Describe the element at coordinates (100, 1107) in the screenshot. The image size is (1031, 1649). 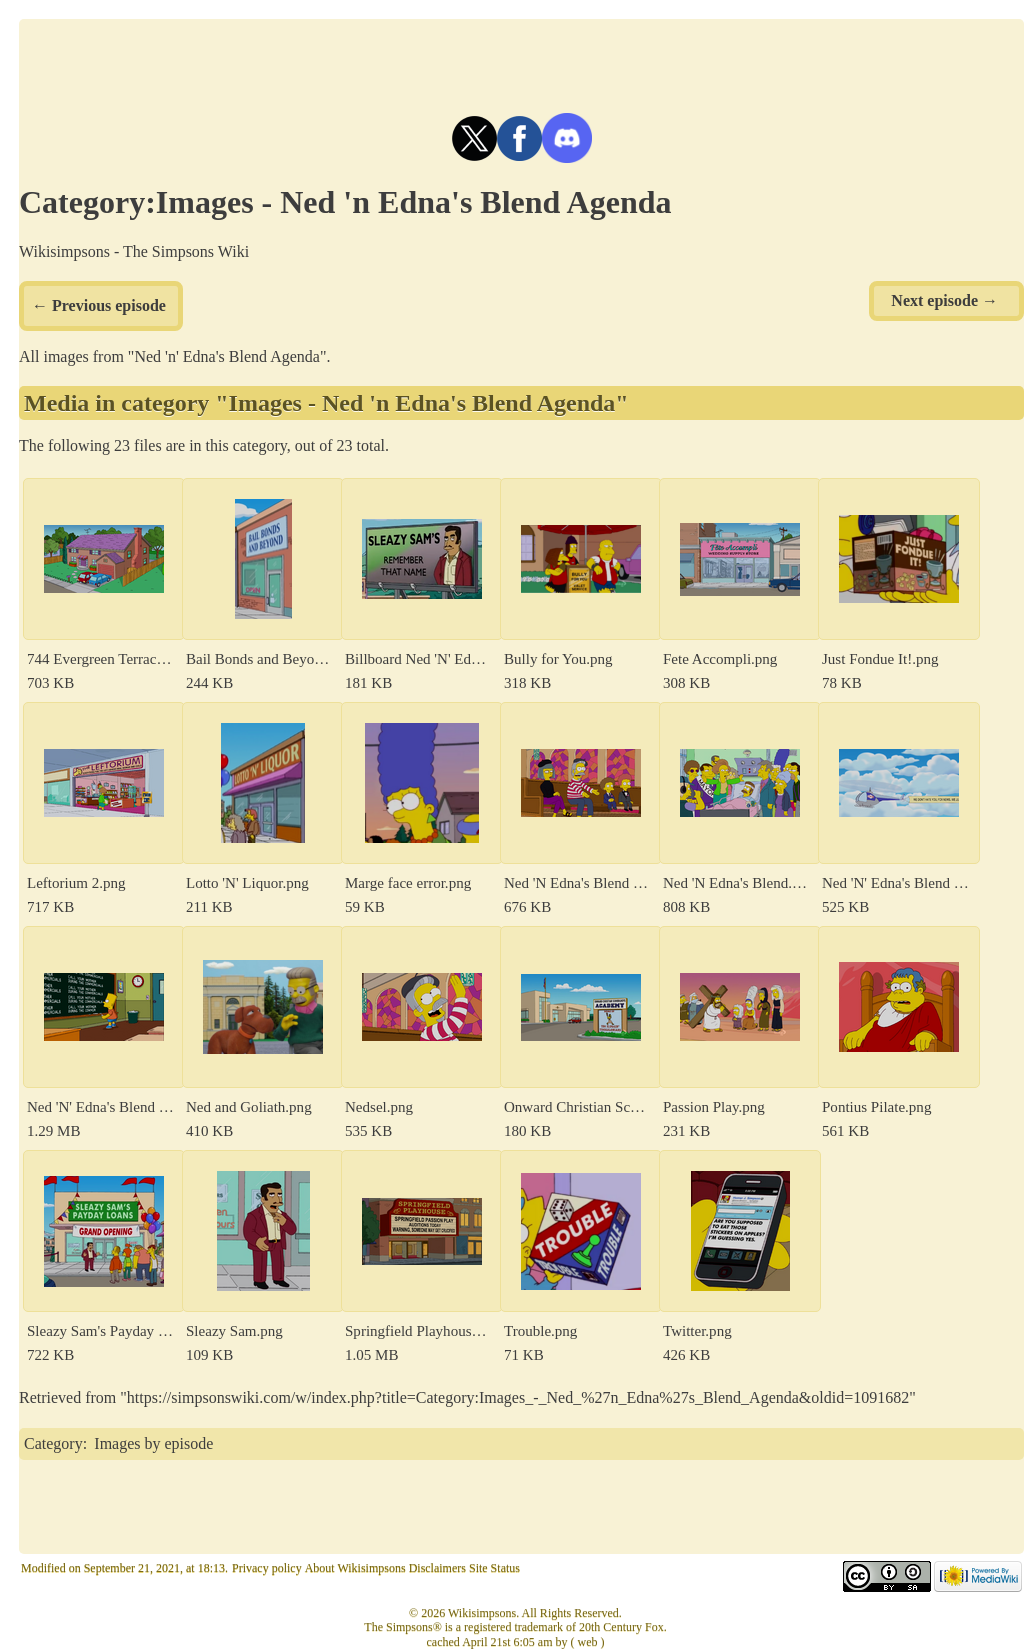
I see `Ned 'N' Edna's Blend Chalkboard Gag.png` at that location.